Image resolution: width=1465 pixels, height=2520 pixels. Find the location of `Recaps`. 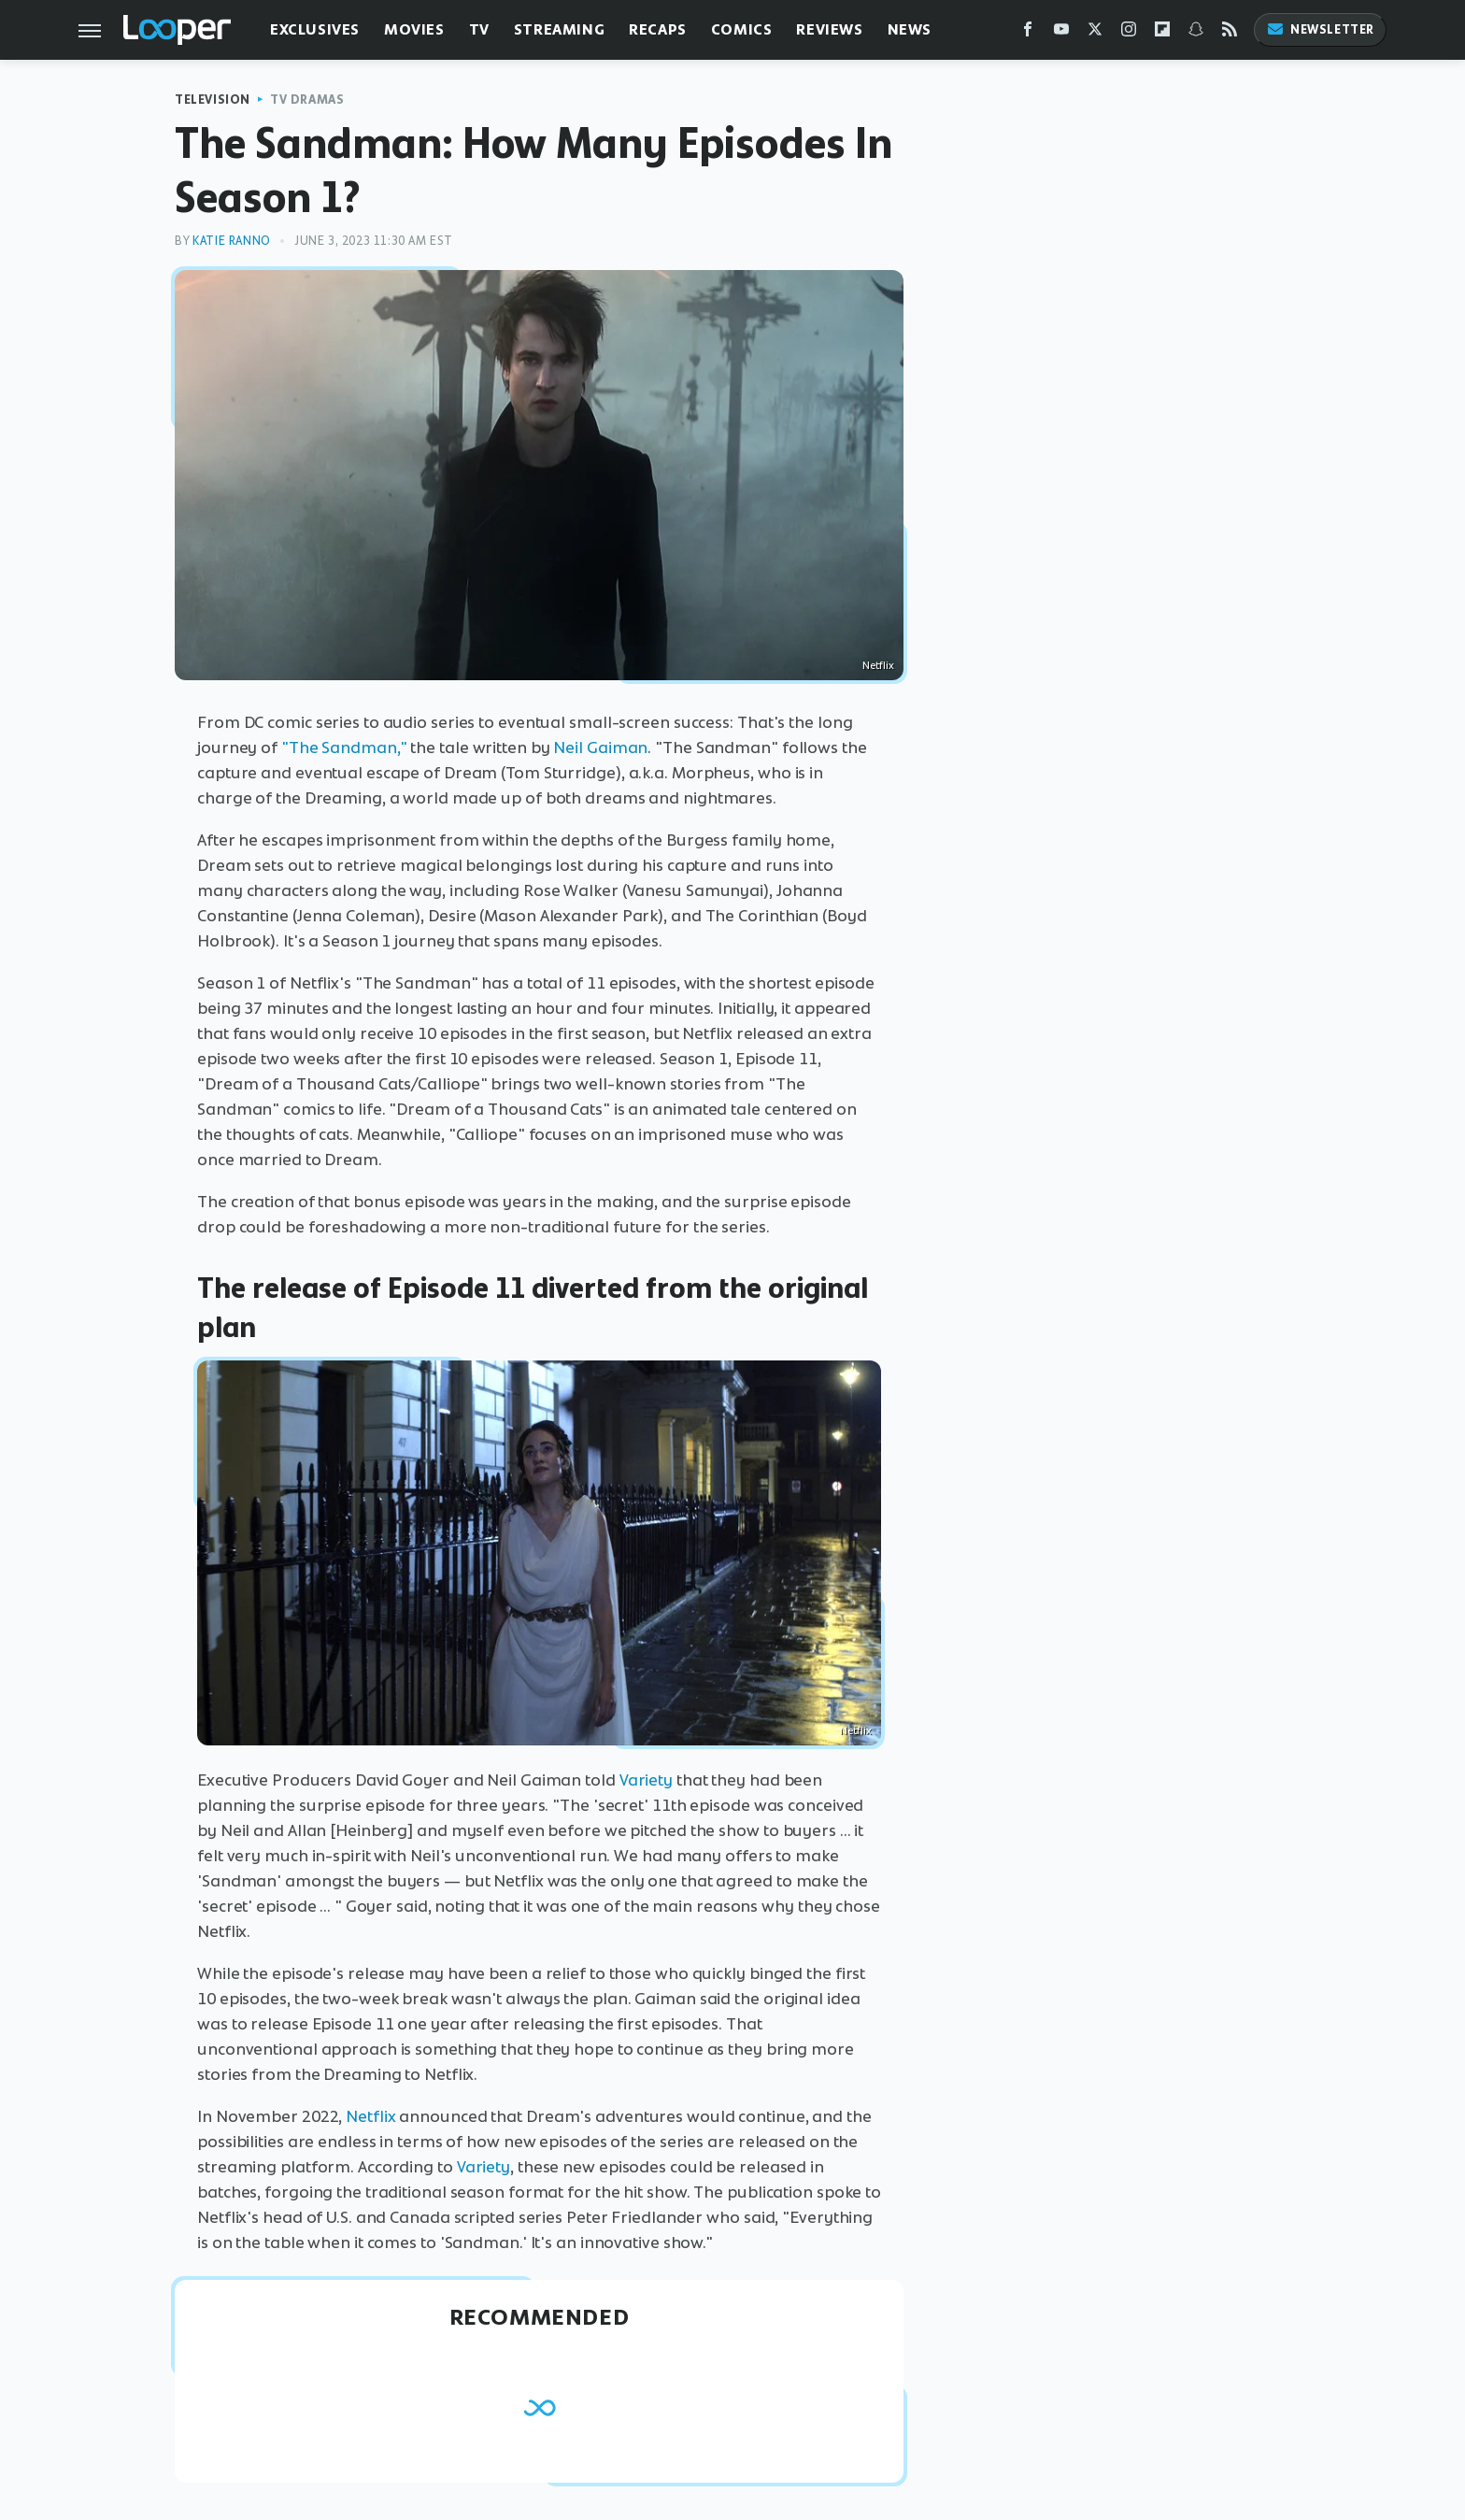

Recaps is located at coordinates (658, 29).